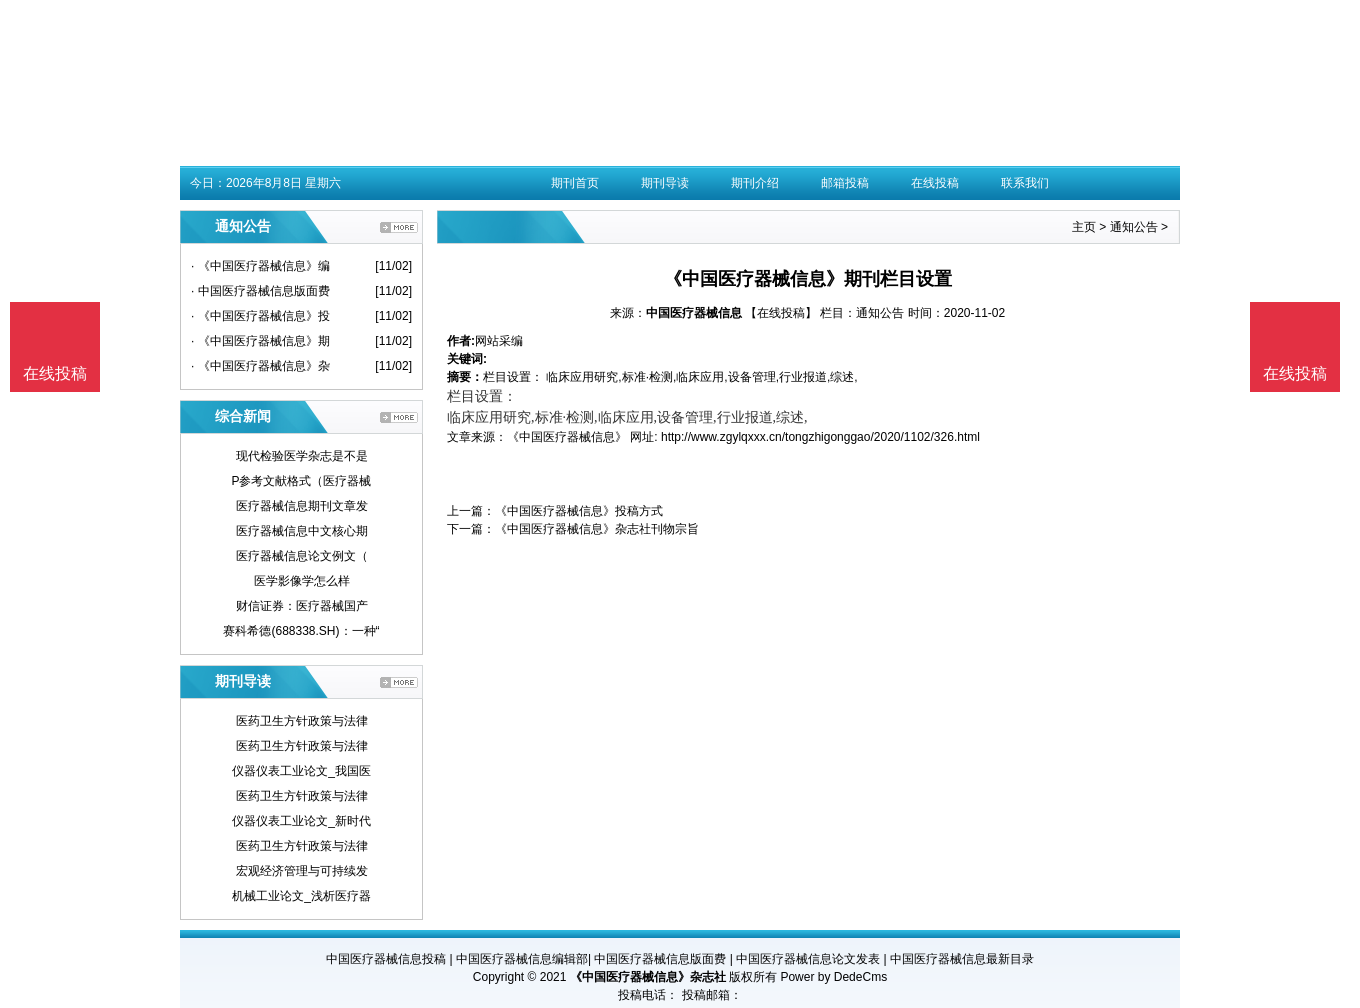 This screenshot has width=1360, height=1008. Describe the element at coordinates (260, 316) in the screenshot. I see `· 《中国医疗器械信息》投` at that location.